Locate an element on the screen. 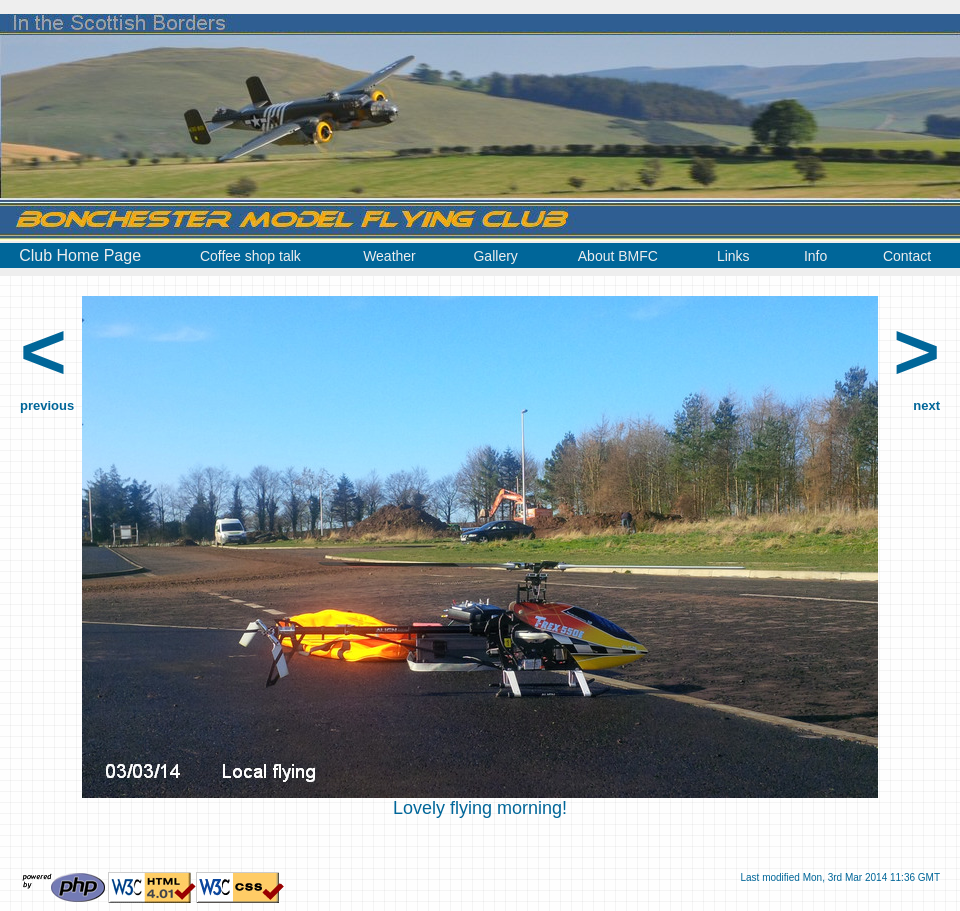 The width and height of the screenshot is (960, 911). About BMFC is located at coordinates (618, 256).